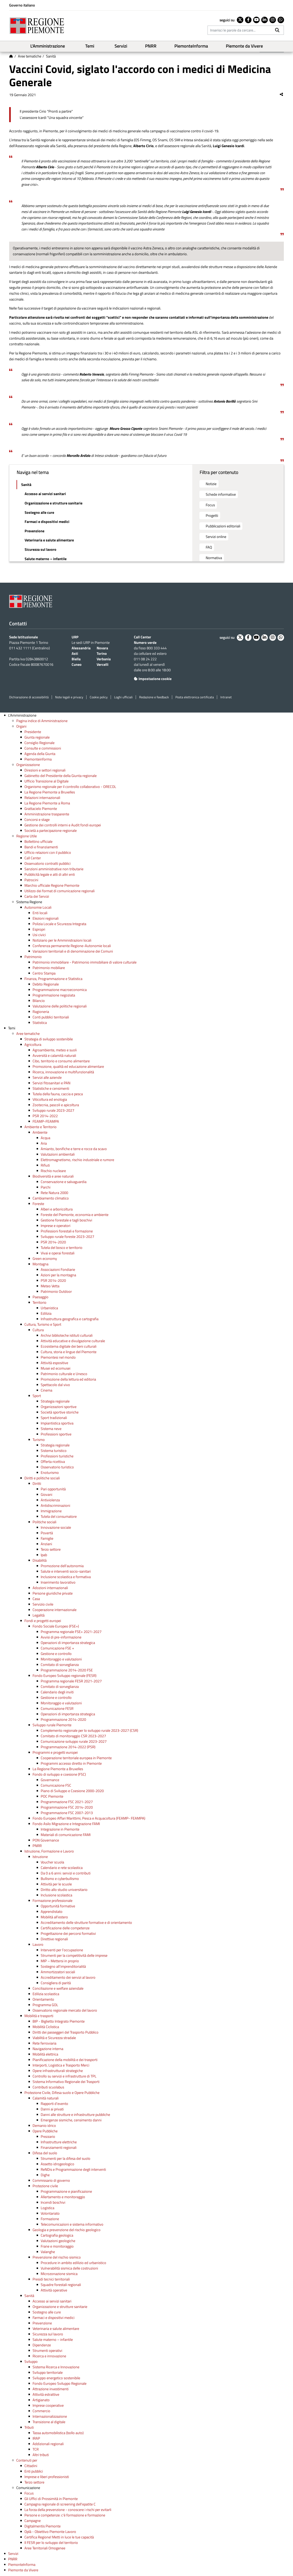 This screenshot has width=293, height=2576. What do you see at coordinates (46, 1840) in the screenshot?
I see `PON Governance` at bounding box center [46, 1840].